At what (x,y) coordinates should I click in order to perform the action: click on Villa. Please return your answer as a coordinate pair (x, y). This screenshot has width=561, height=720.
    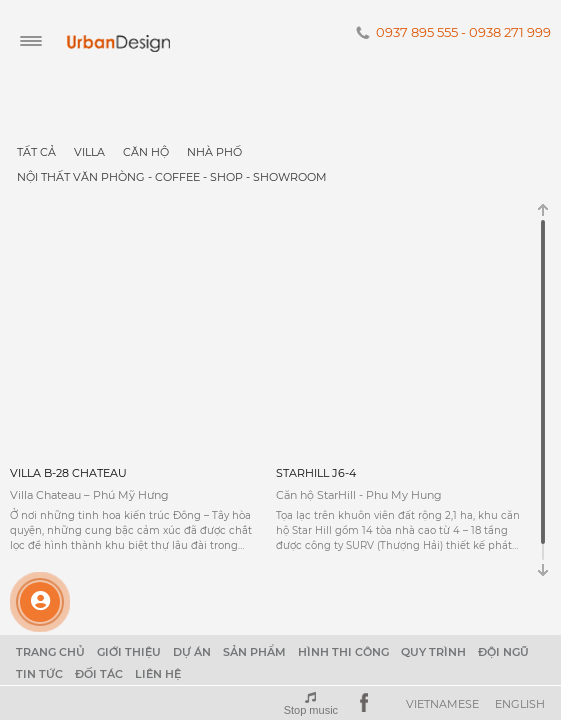
    Looking at the image, I should click on (89, 152).